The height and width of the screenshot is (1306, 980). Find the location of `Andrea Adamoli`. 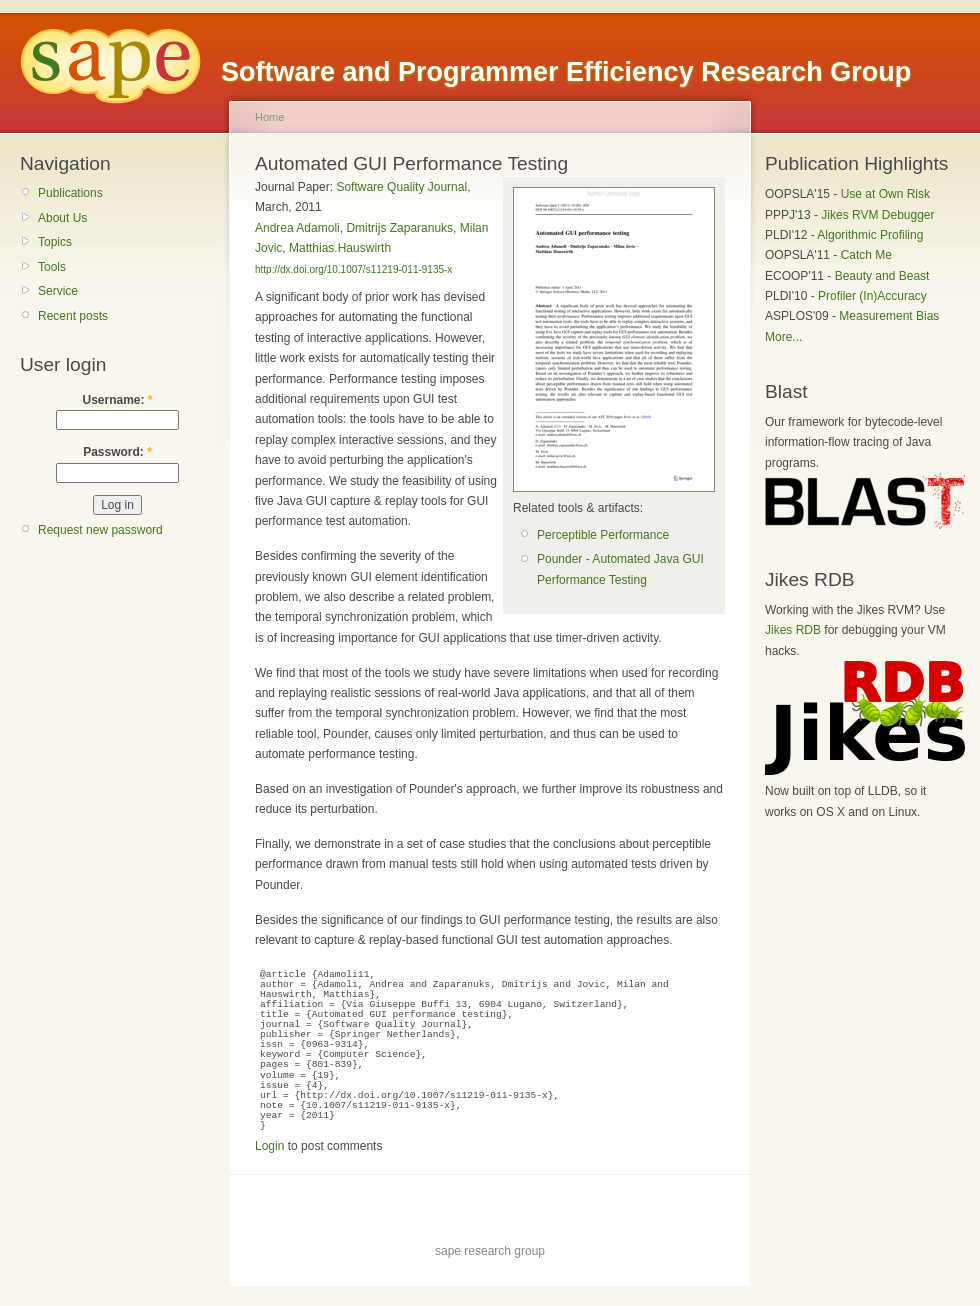

Andrea Adamoli is located at coordinates (297, 228).